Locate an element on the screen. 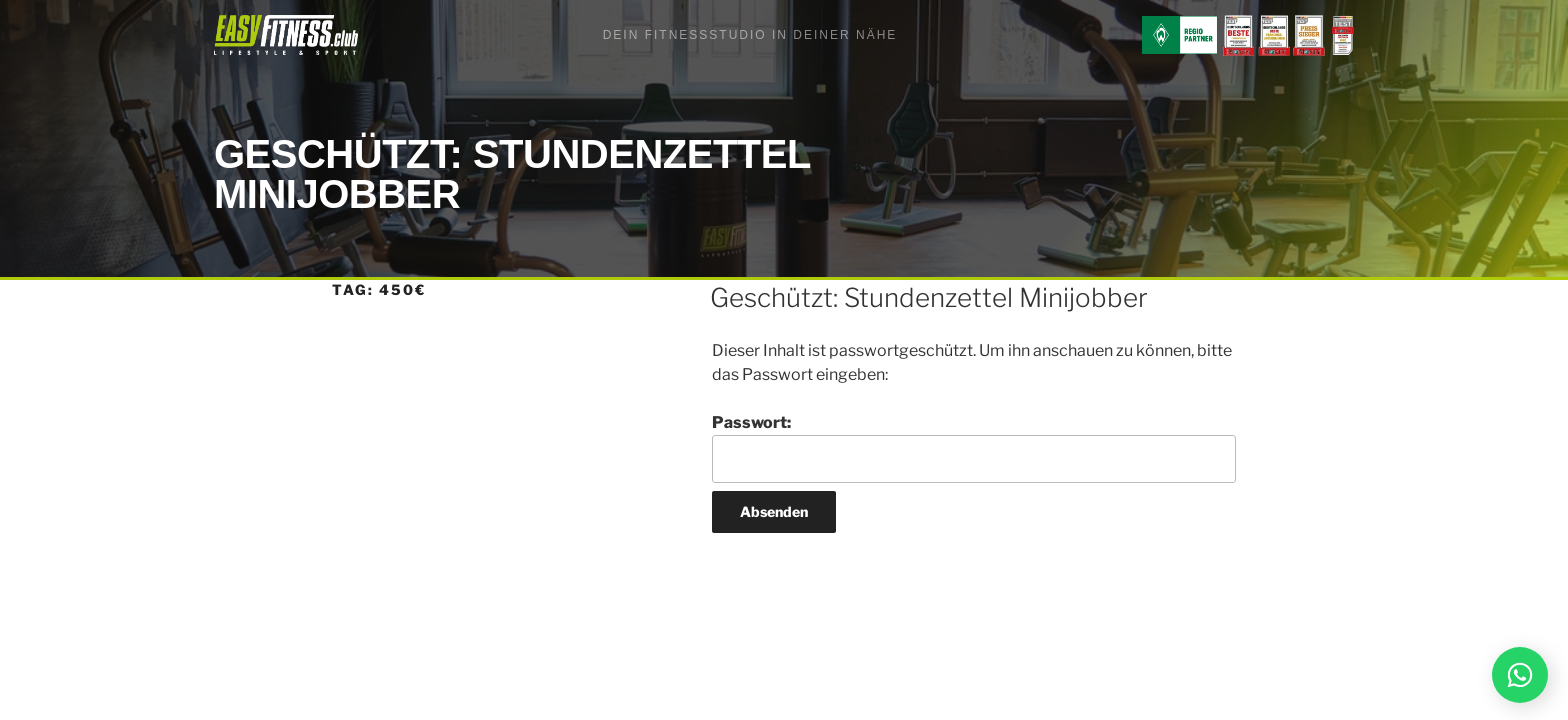 Image resolution: width=1568 pixels, height=720 pixels. Passwort: is located at coordinates (974, 448).